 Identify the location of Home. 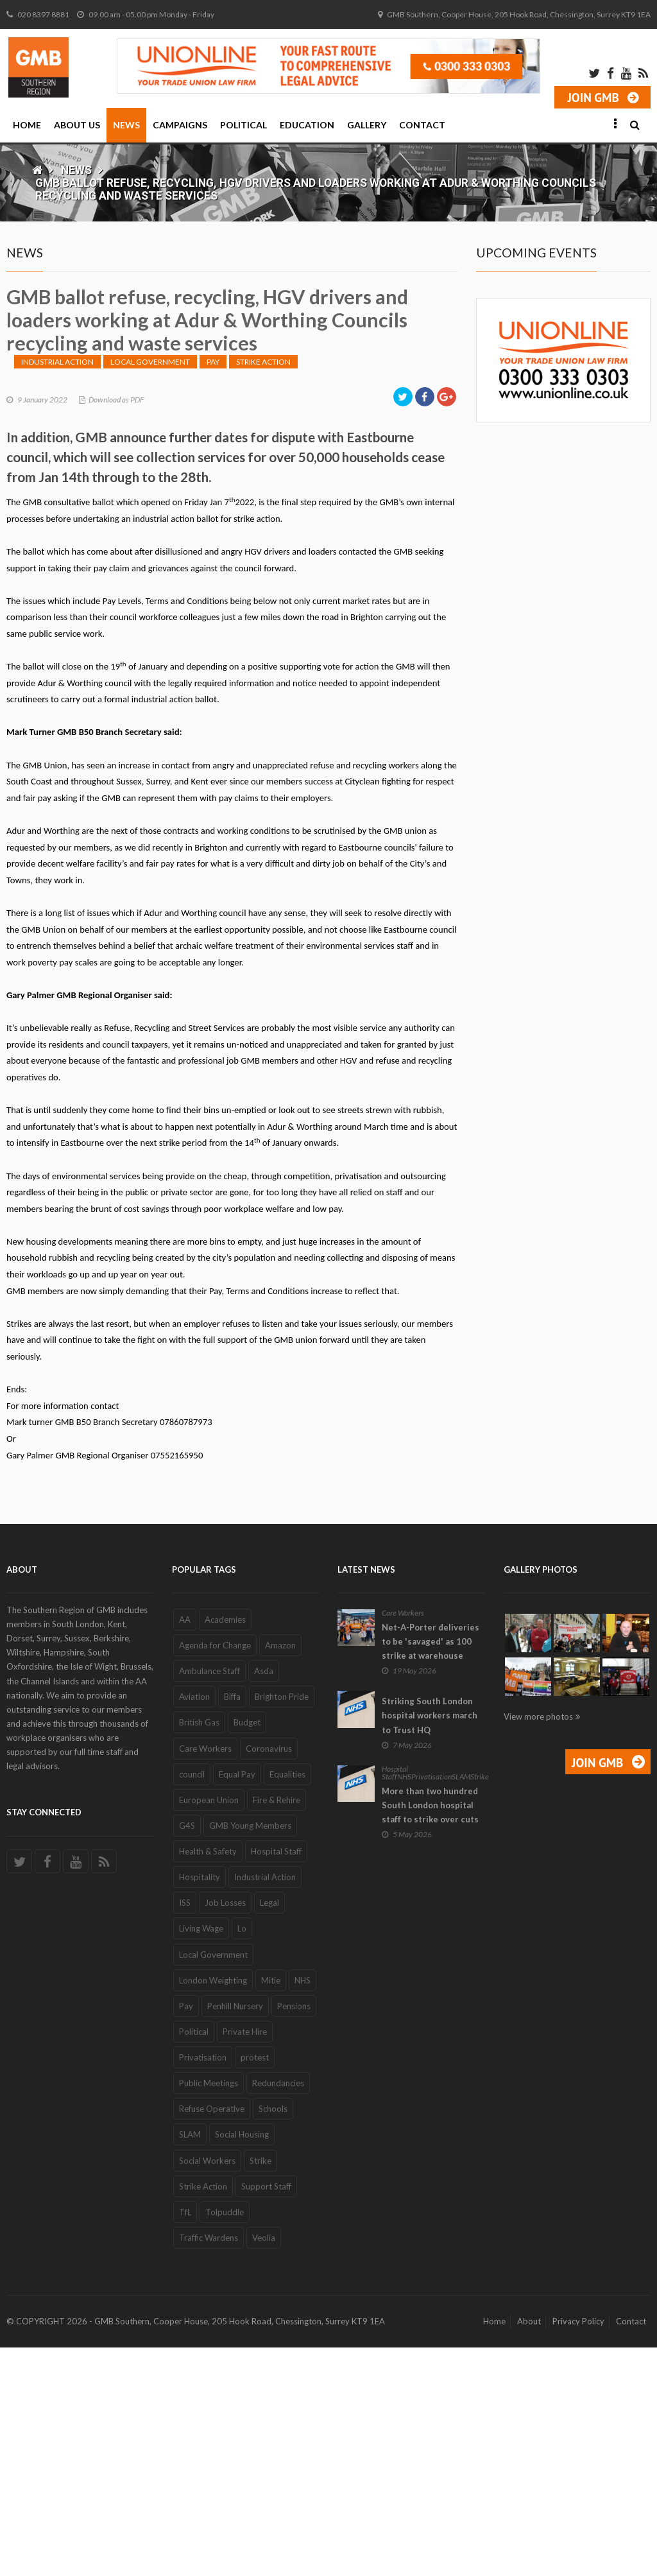
(27, 124).